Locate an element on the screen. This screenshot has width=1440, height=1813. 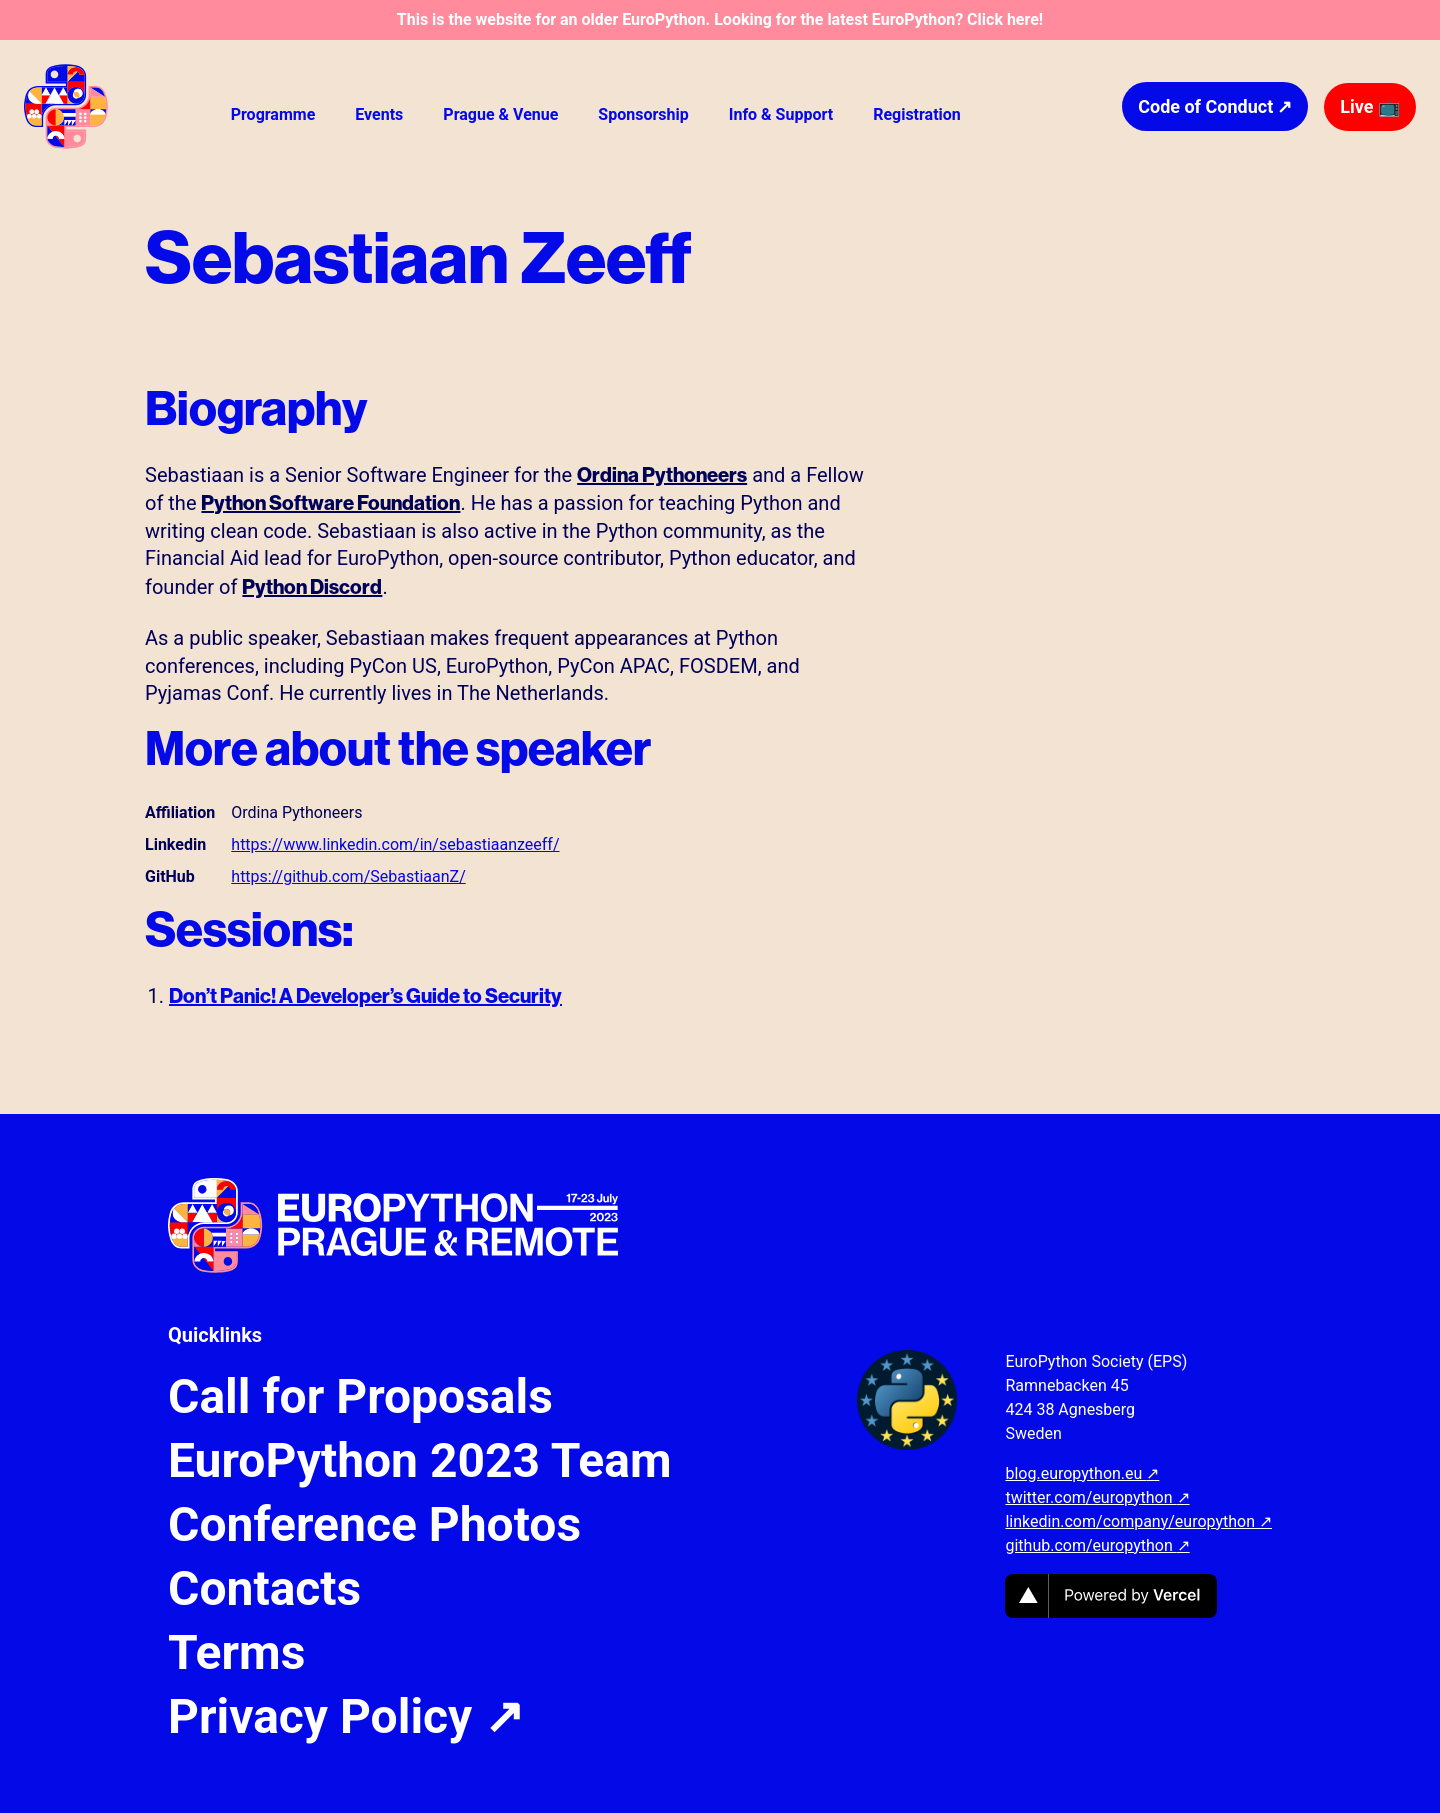
https://github.com/SebastiaanZ/ is located at coordinates (348, 876).